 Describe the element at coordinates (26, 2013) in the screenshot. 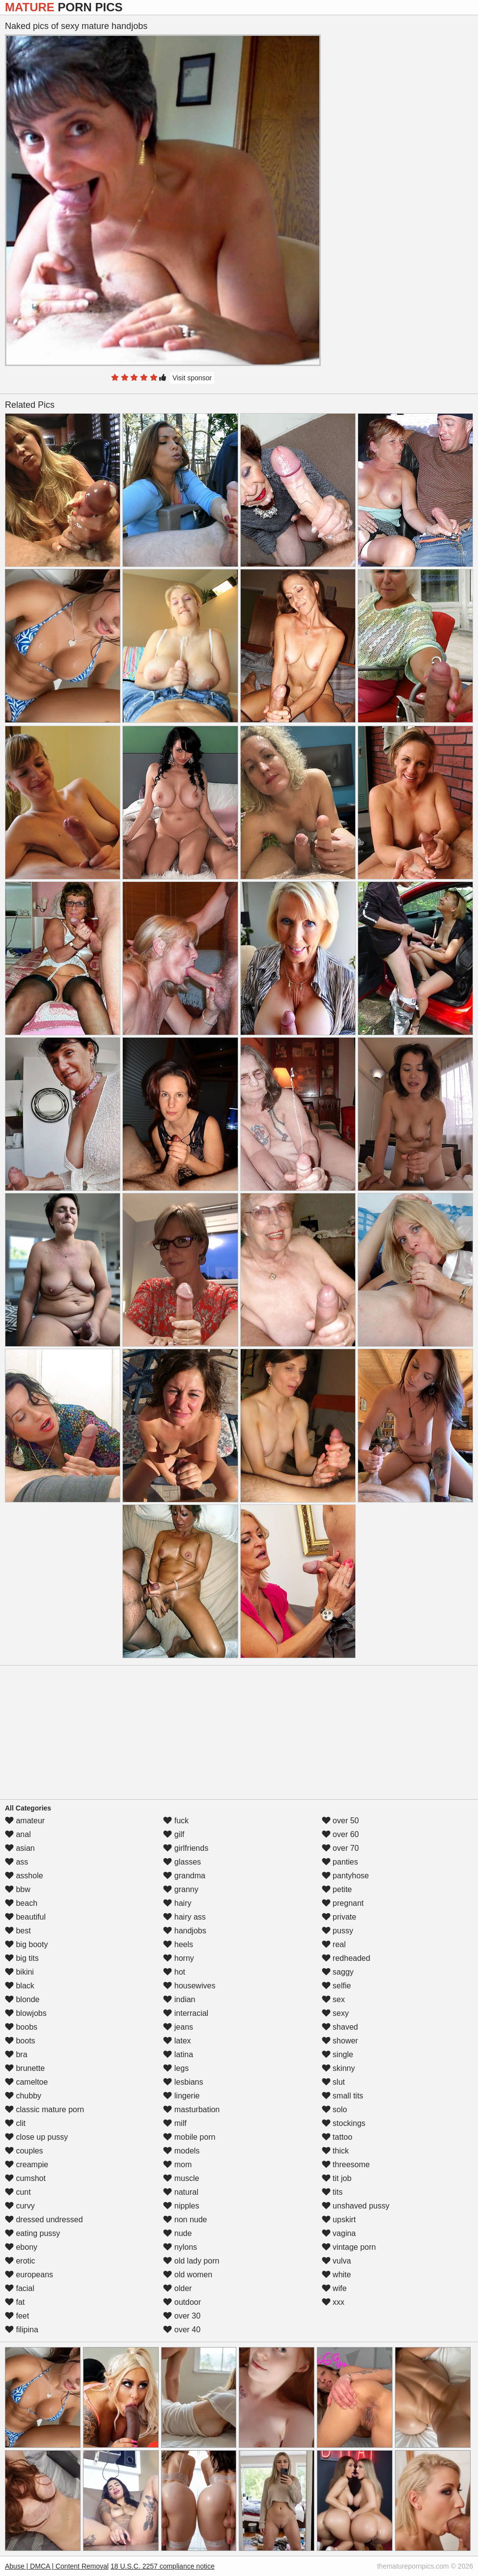

I see `blowjobs` at that location.